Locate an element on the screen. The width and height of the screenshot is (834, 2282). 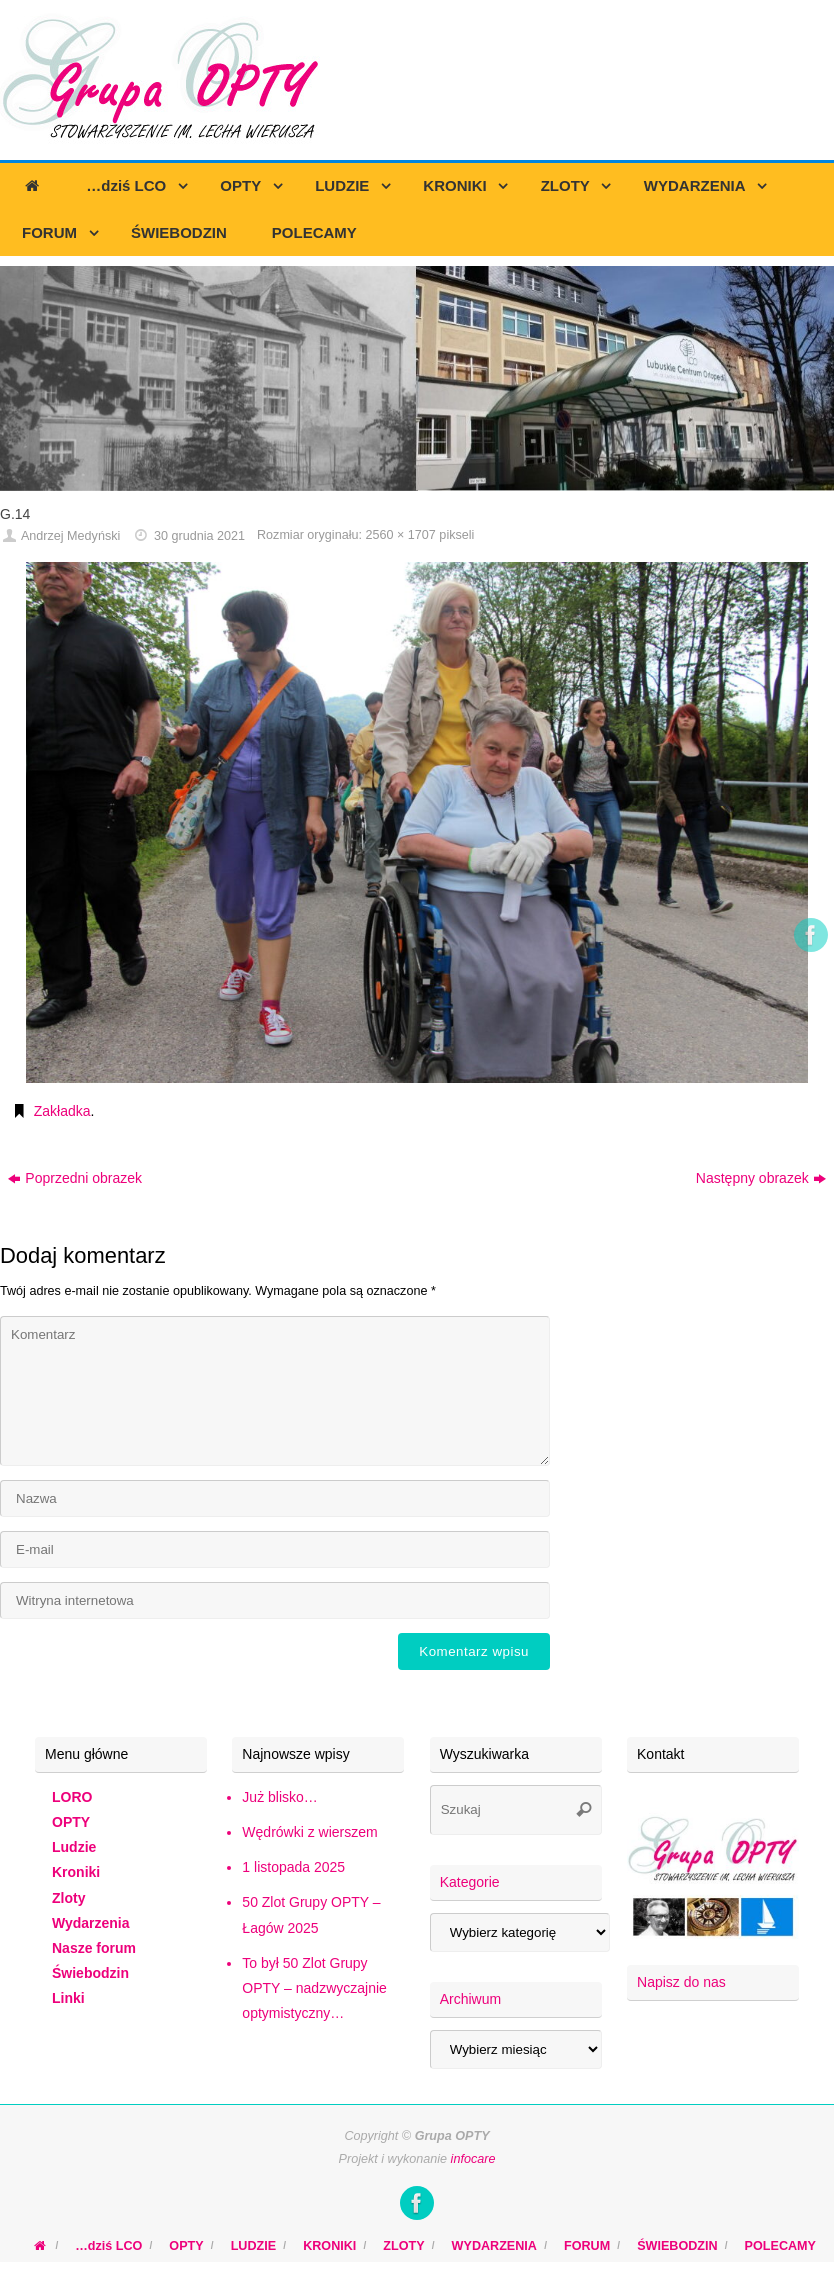
Świebodzin is located at coordinates (90, 1973).